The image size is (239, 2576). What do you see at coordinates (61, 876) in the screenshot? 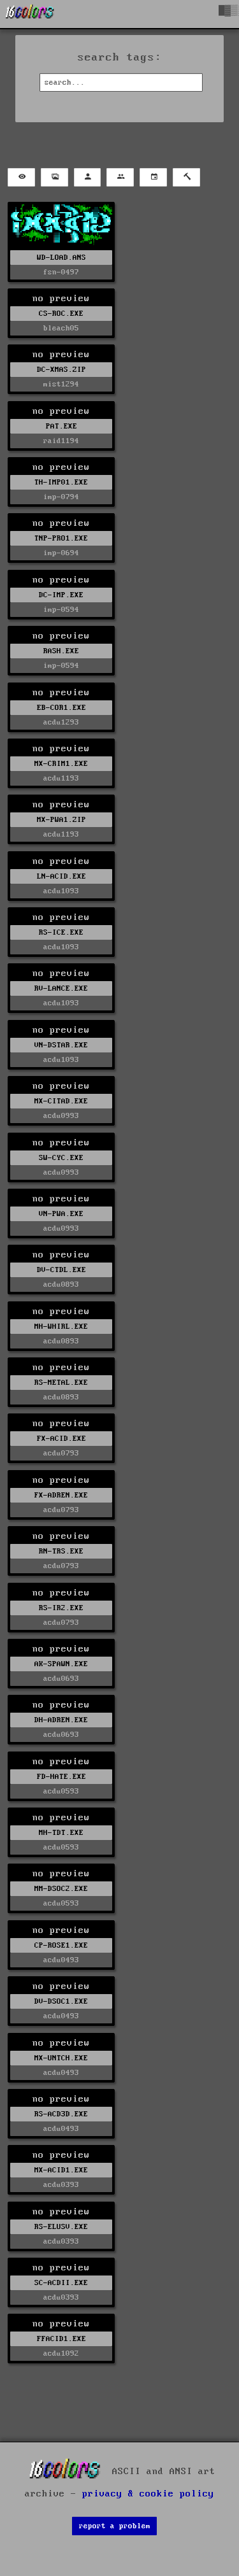
I see `LN-ACID.EXE` at bounding box center [61, 876].